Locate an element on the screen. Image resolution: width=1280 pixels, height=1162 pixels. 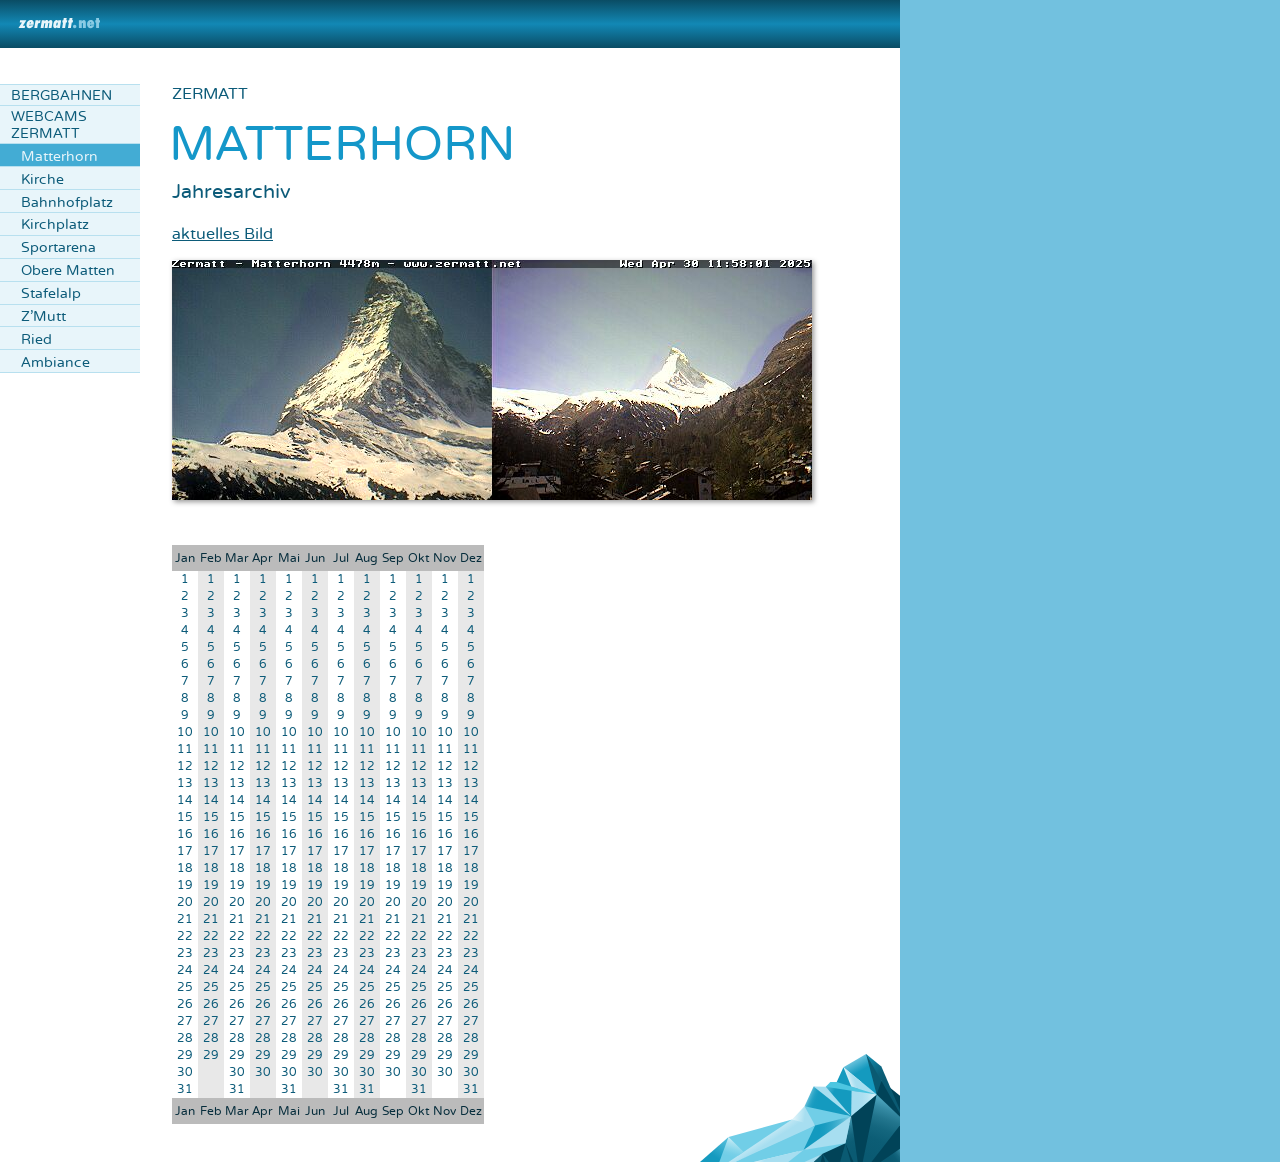
24 is located at coordinates (185, 970).